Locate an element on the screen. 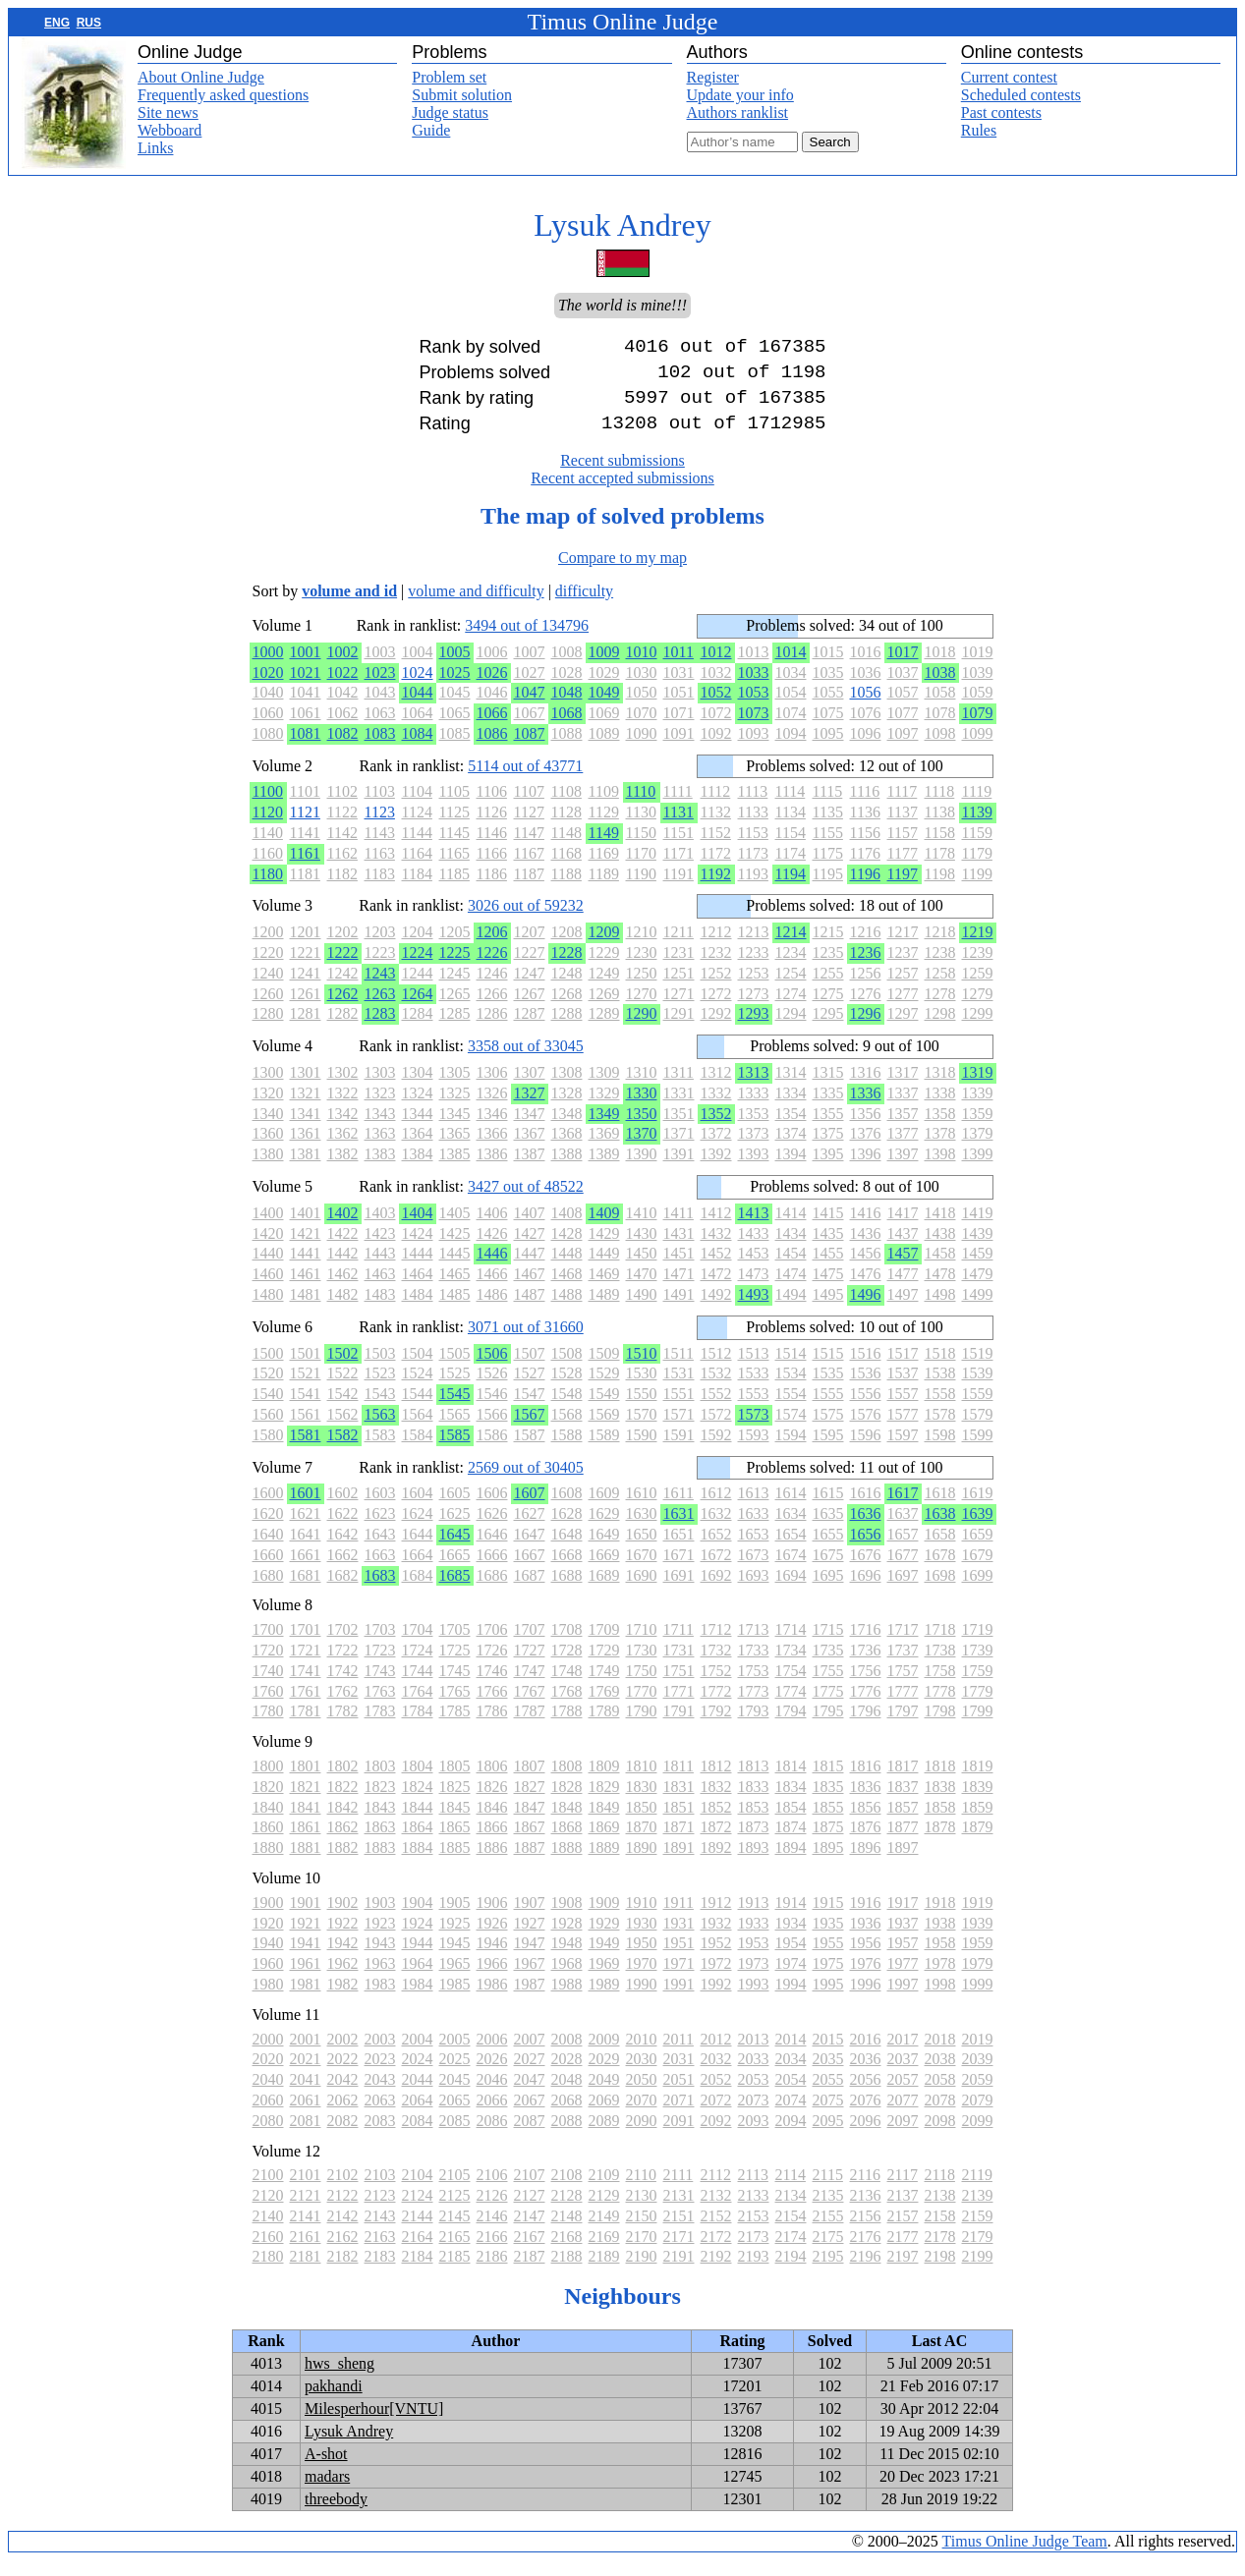 The height and width of the screenshot is (2576, 1245). 1275 is located at coordinates (828, 1009).